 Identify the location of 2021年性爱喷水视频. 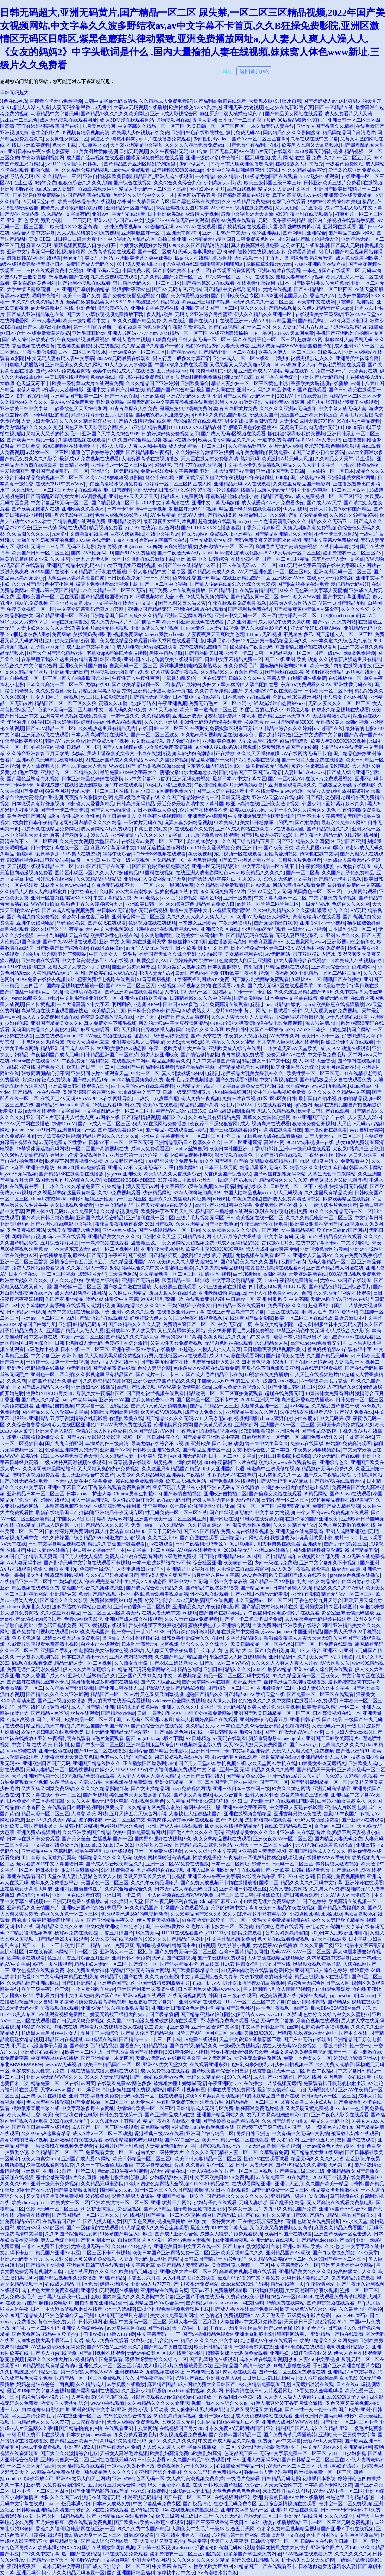
(186, 2051).